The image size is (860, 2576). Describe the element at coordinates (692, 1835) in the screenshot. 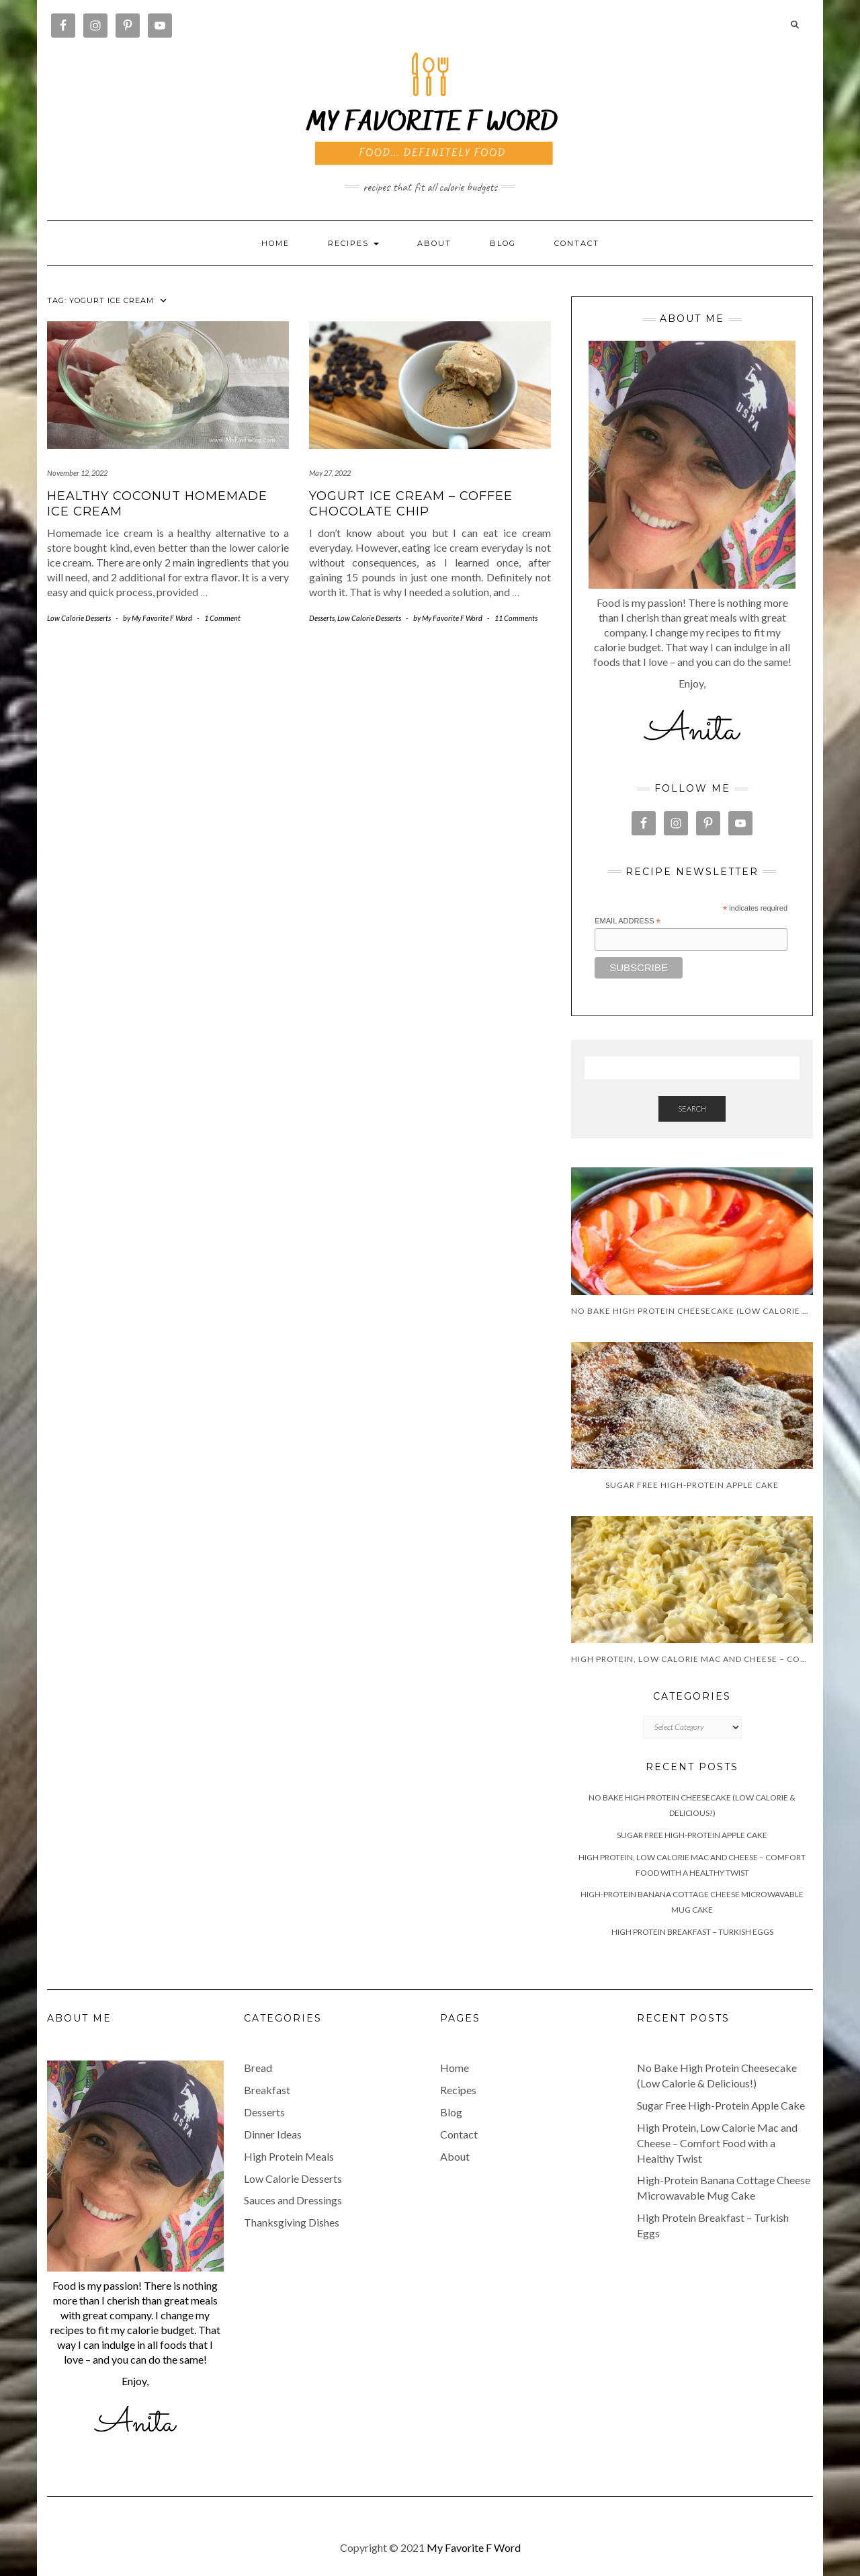

I see `Sugar Free High-Protein Apple Cake` at that location.